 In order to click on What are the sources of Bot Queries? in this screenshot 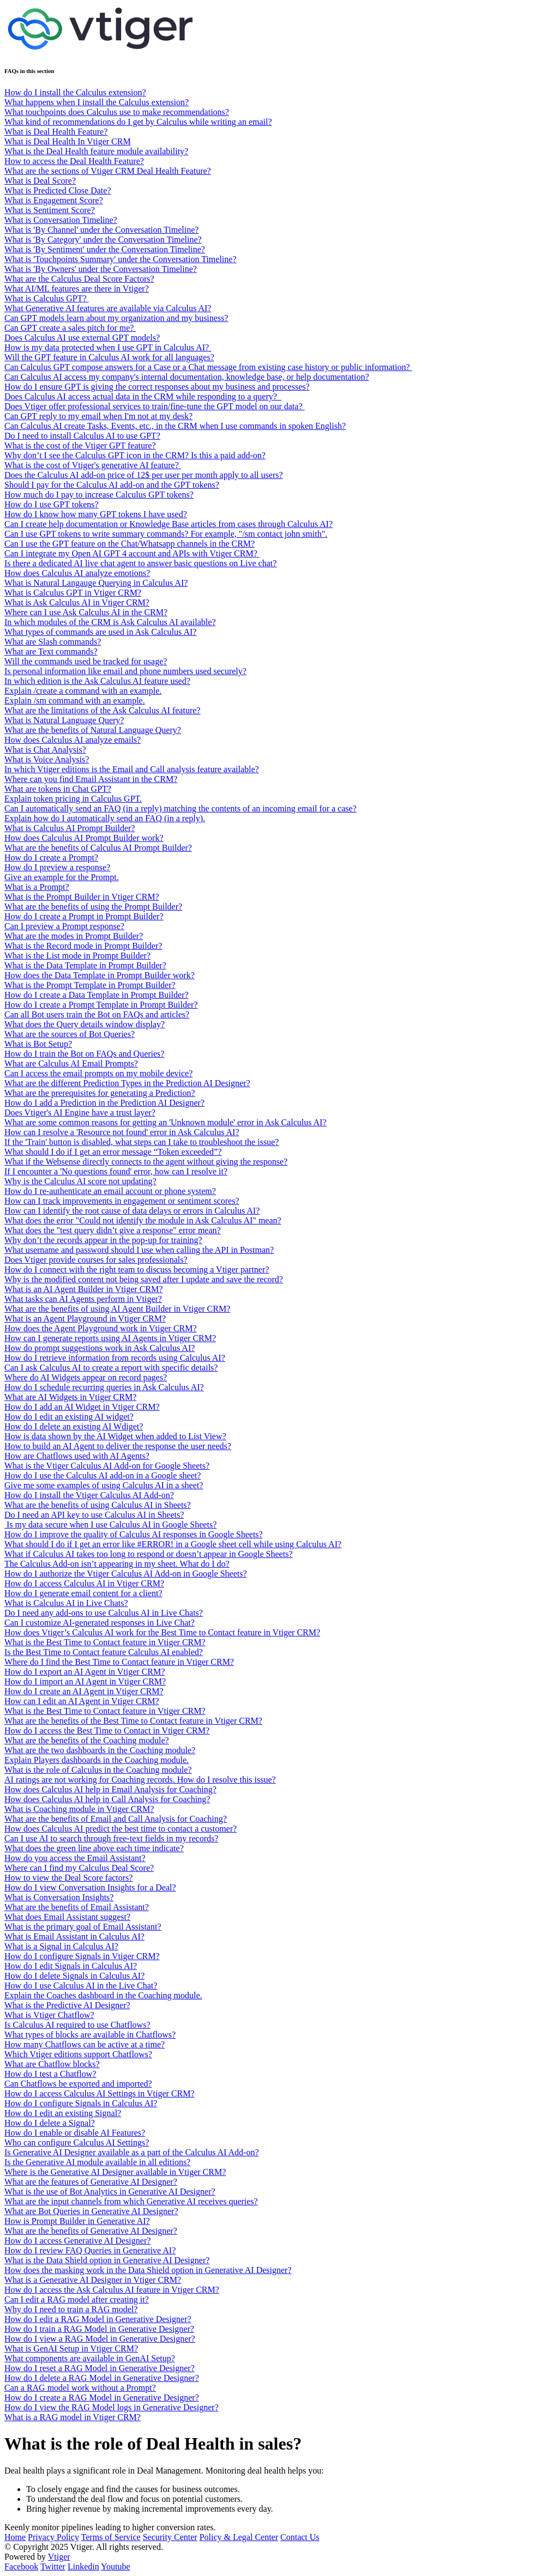, I will do `click(69, 1034)`.